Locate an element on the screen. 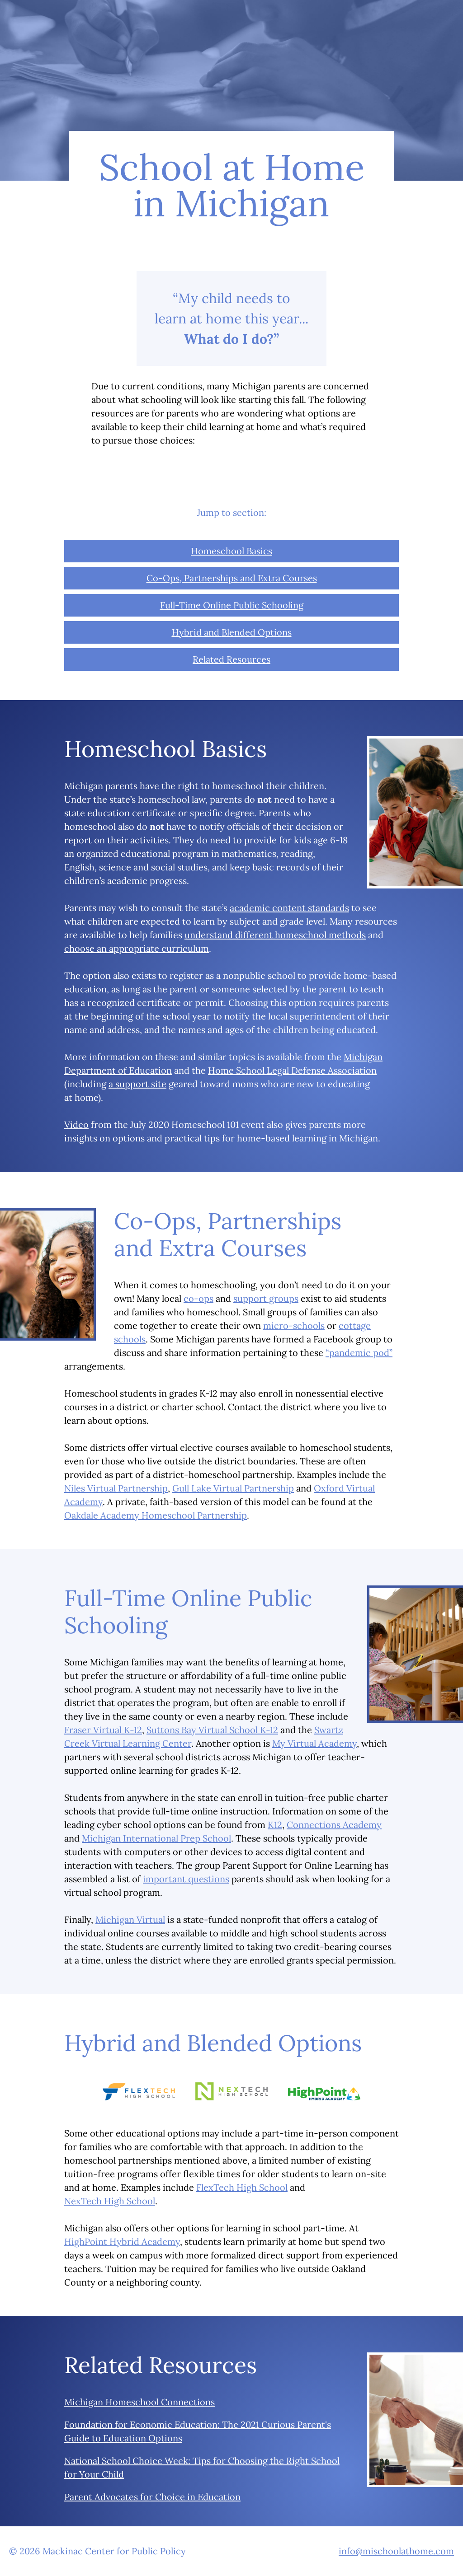 This screenshot has height=2576, width=463. Homeschool Basics is located at coordinates (231, 550).